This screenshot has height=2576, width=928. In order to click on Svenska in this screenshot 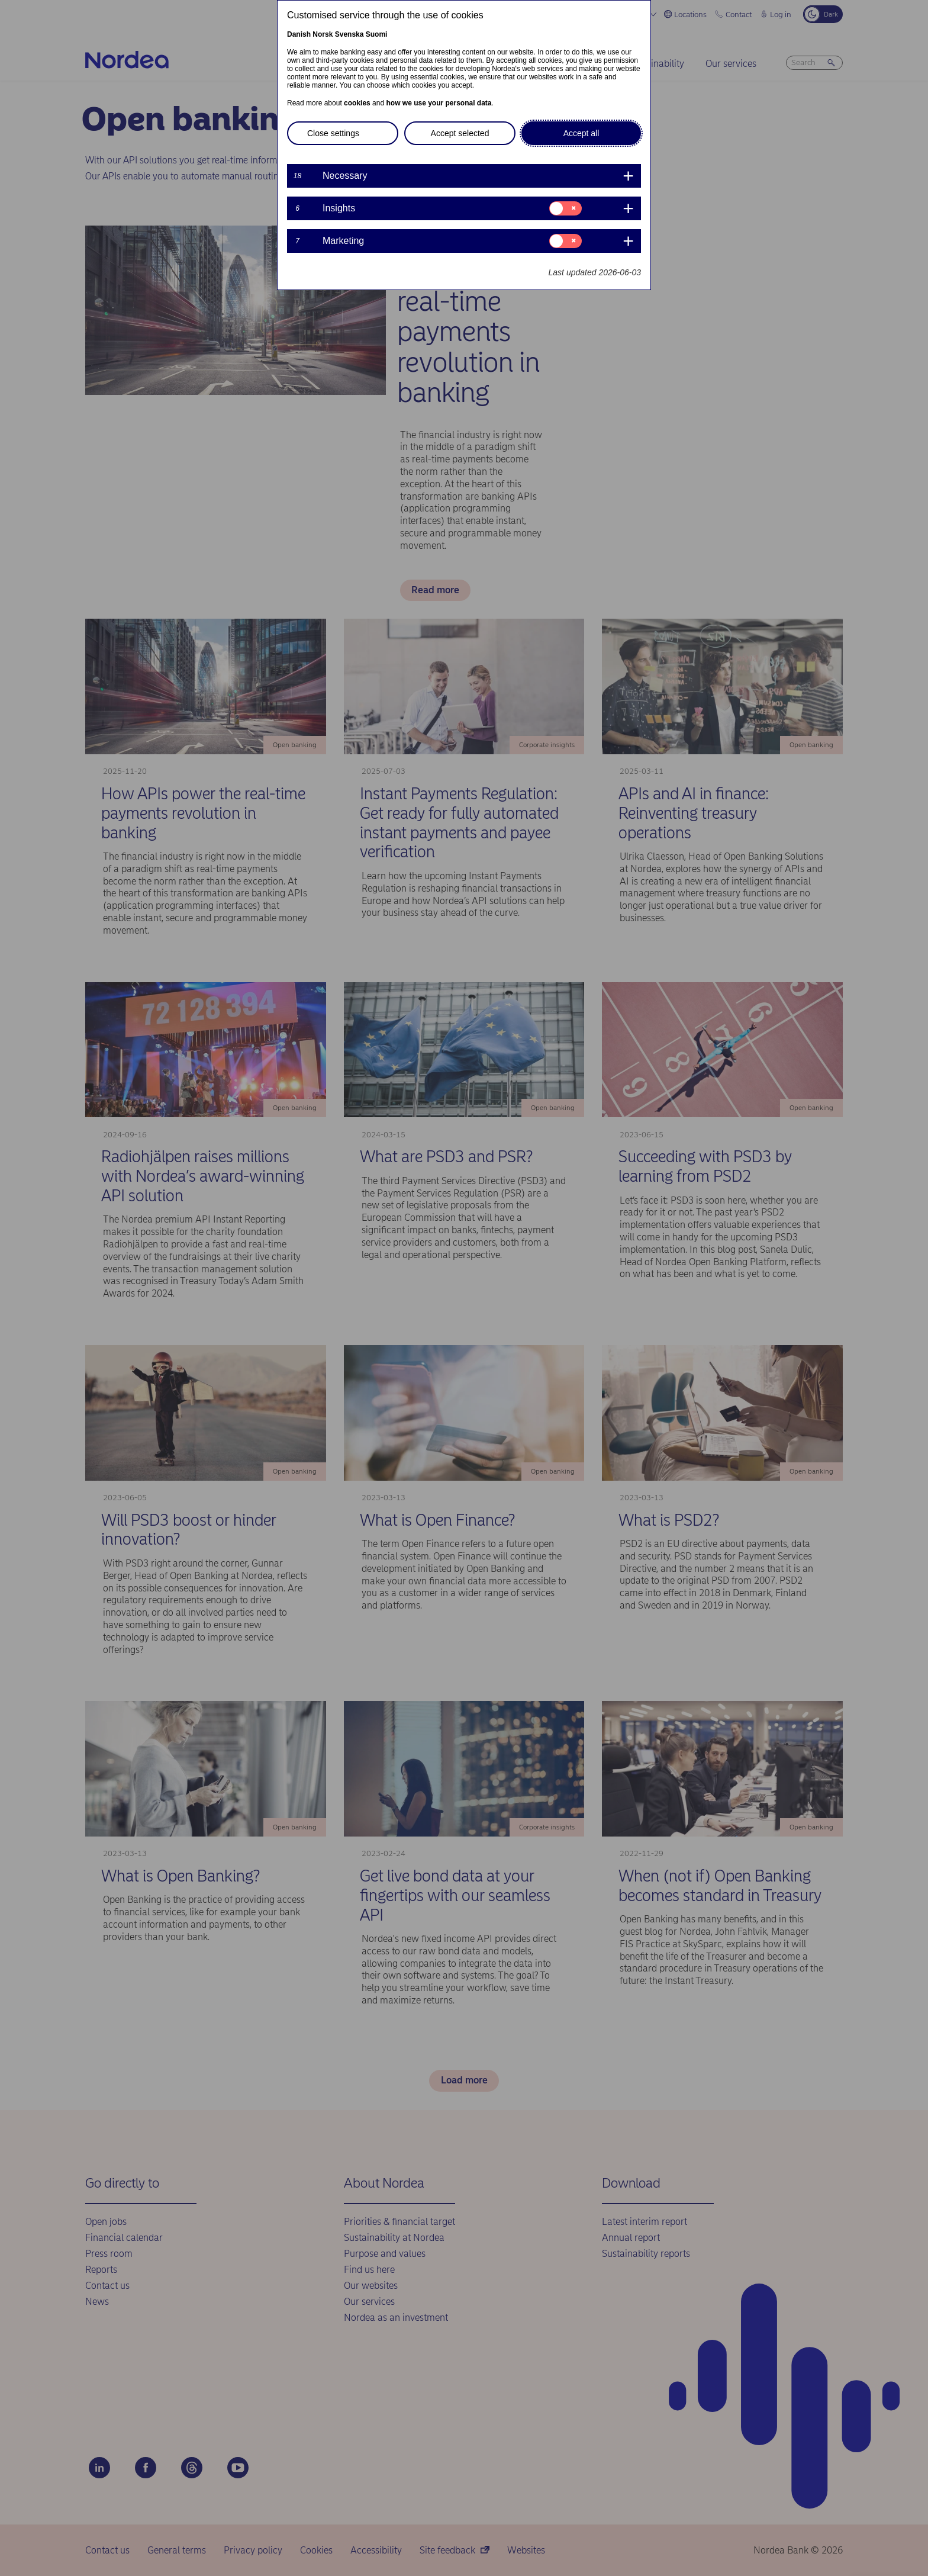, I will do `click(349, 34)`.